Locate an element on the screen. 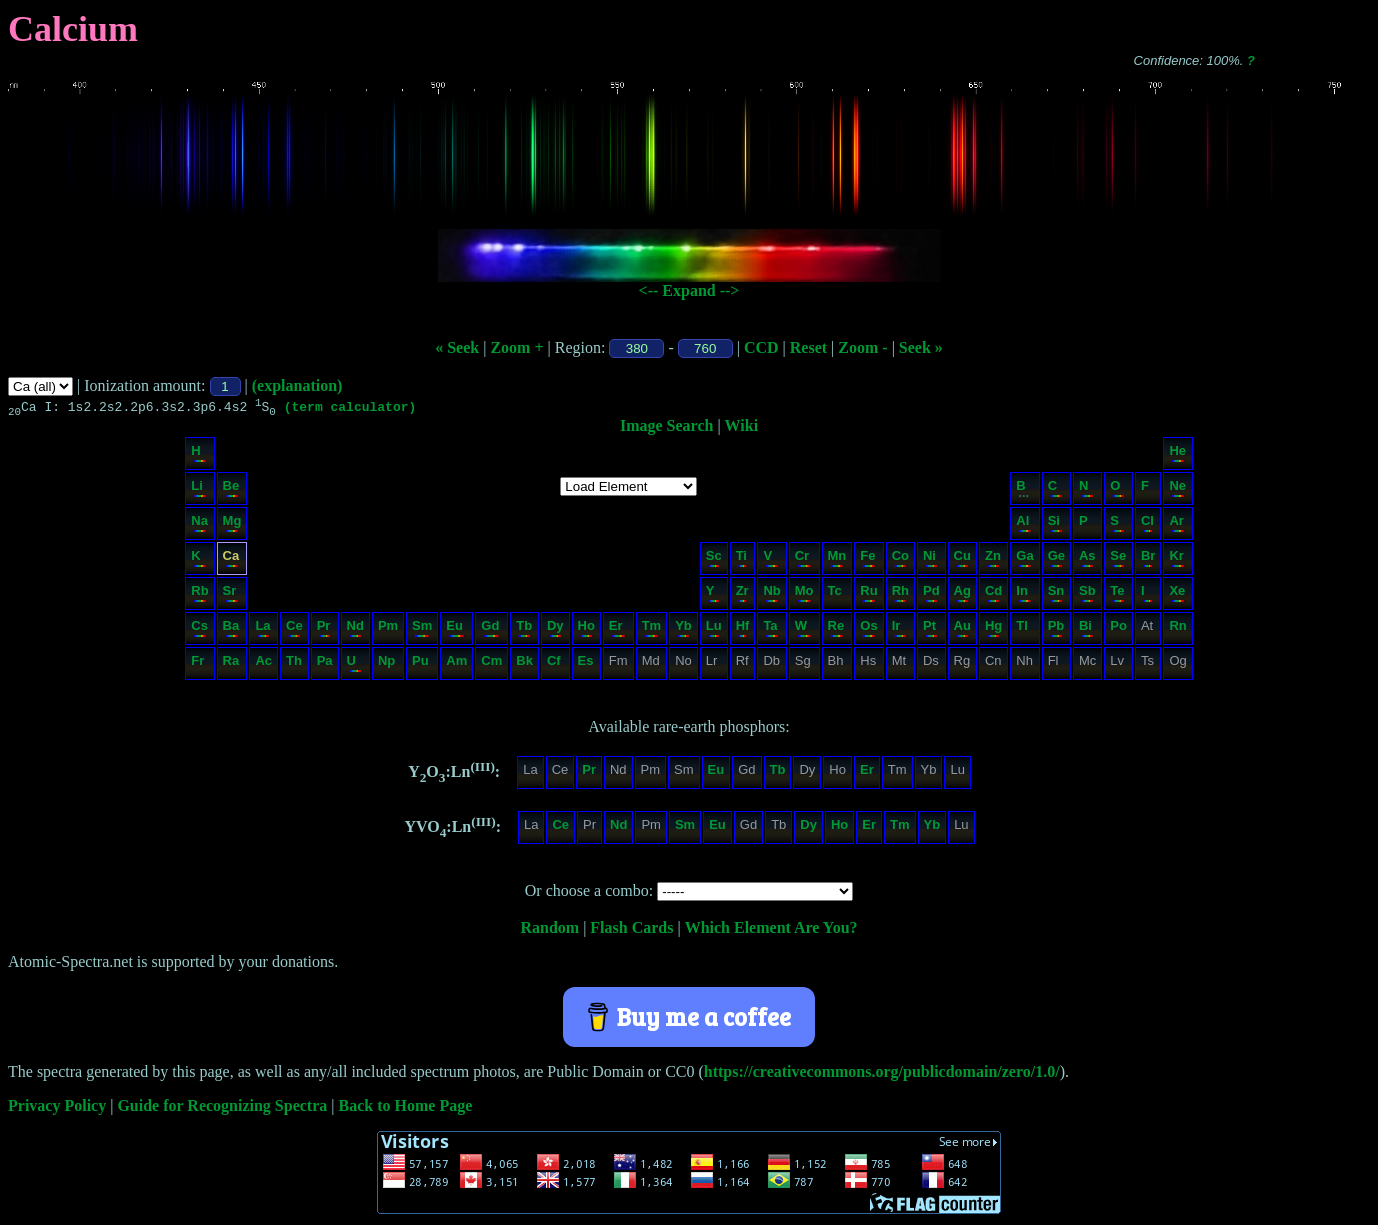  Cd is located at coordinates (993, 595).